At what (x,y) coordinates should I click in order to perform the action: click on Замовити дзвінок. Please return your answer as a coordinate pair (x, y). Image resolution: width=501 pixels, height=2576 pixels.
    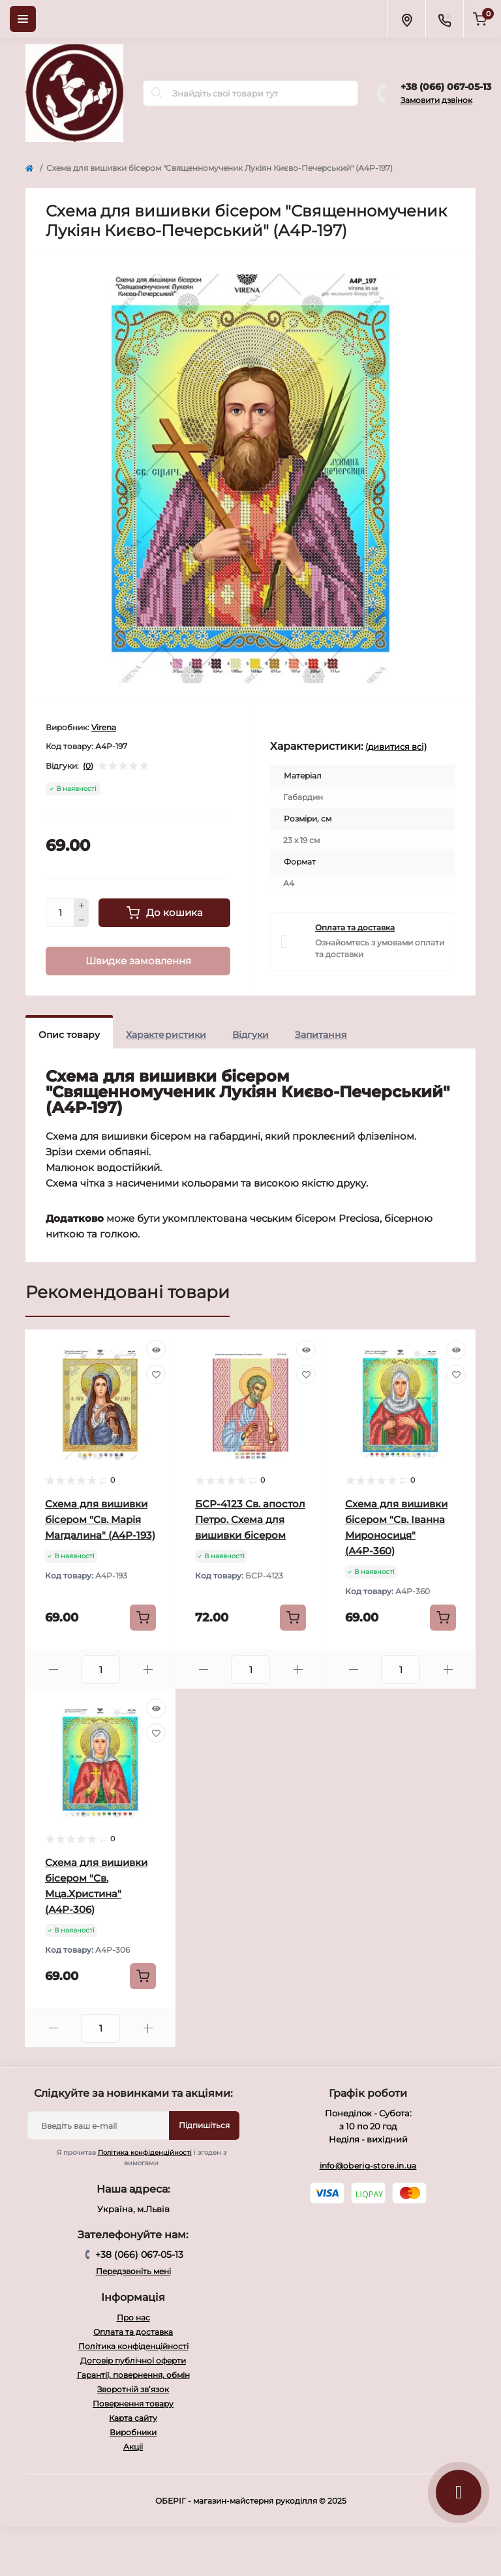
    Looking at the image, I should click on (436, 100).